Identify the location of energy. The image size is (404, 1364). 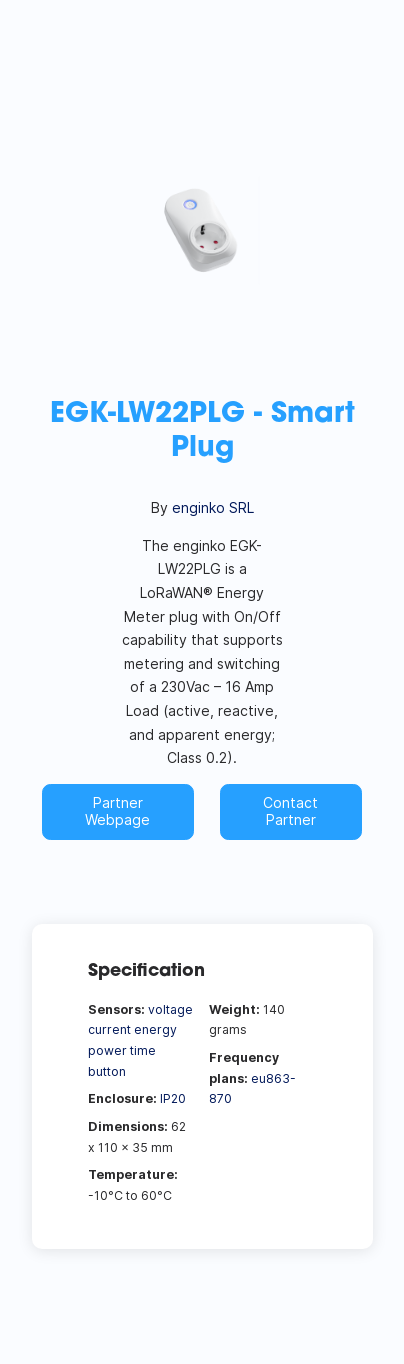
(155, 1029).